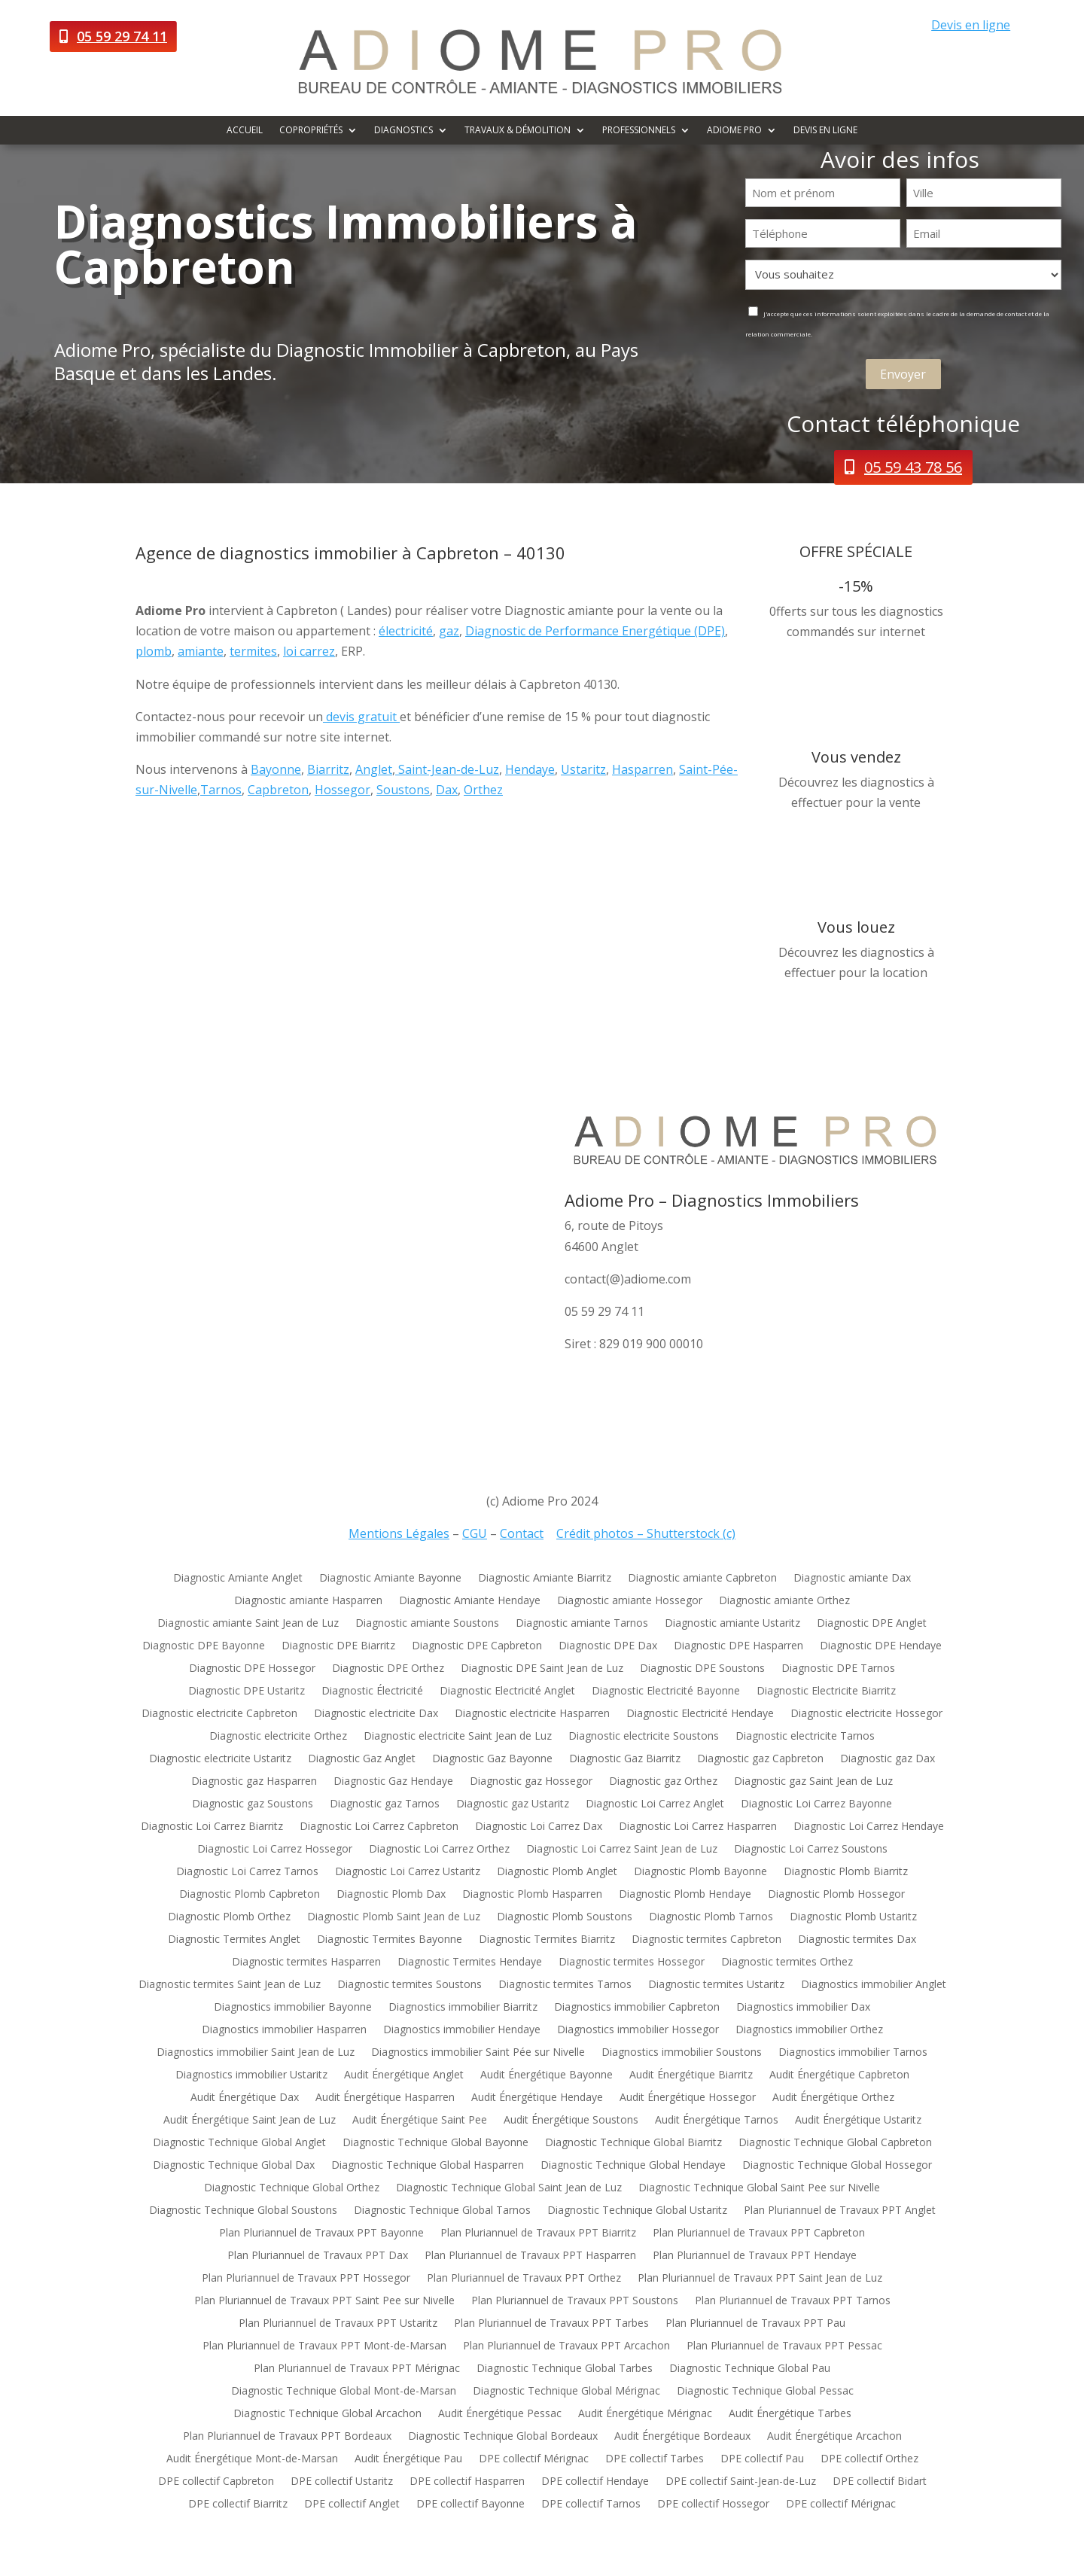  I want to click on Diagnostic Technique Global Pau, so click(749, 2369).